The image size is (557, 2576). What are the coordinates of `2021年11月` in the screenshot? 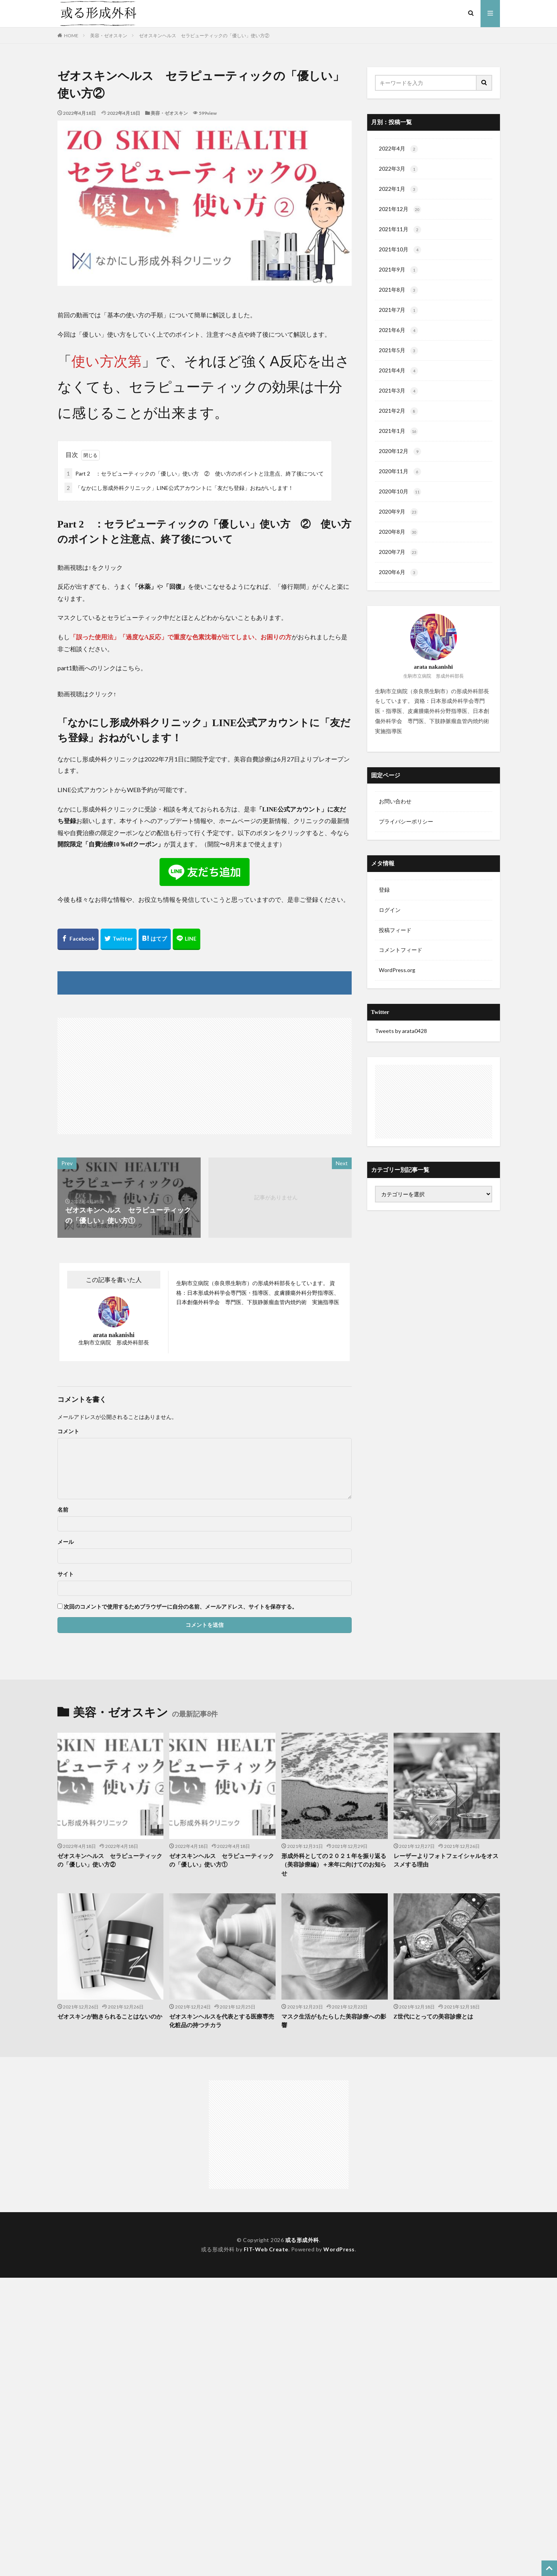 It's located at (400, 231).